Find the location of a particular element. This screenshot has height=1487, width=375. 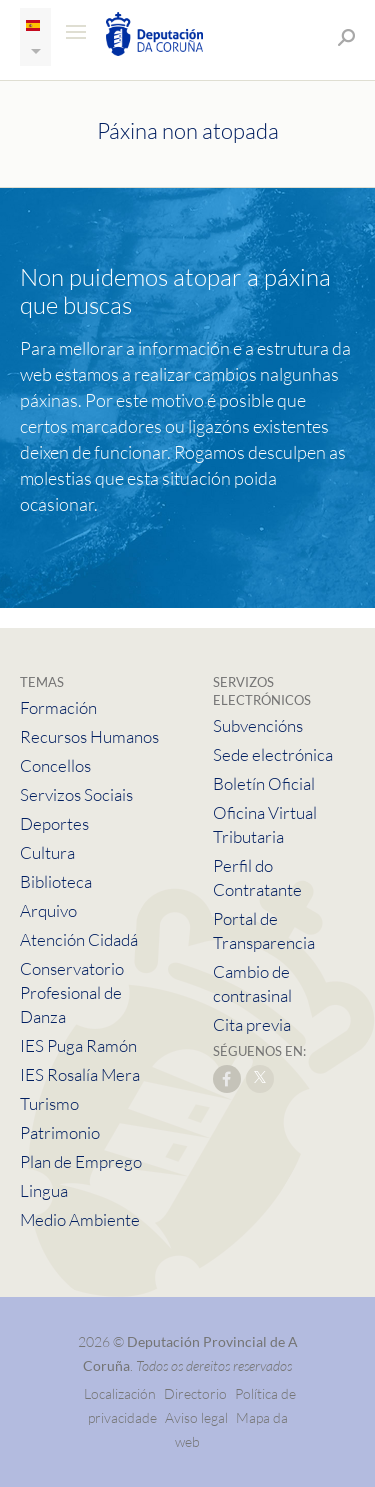

Atención Cidadá is located at coordinates (79, 939).